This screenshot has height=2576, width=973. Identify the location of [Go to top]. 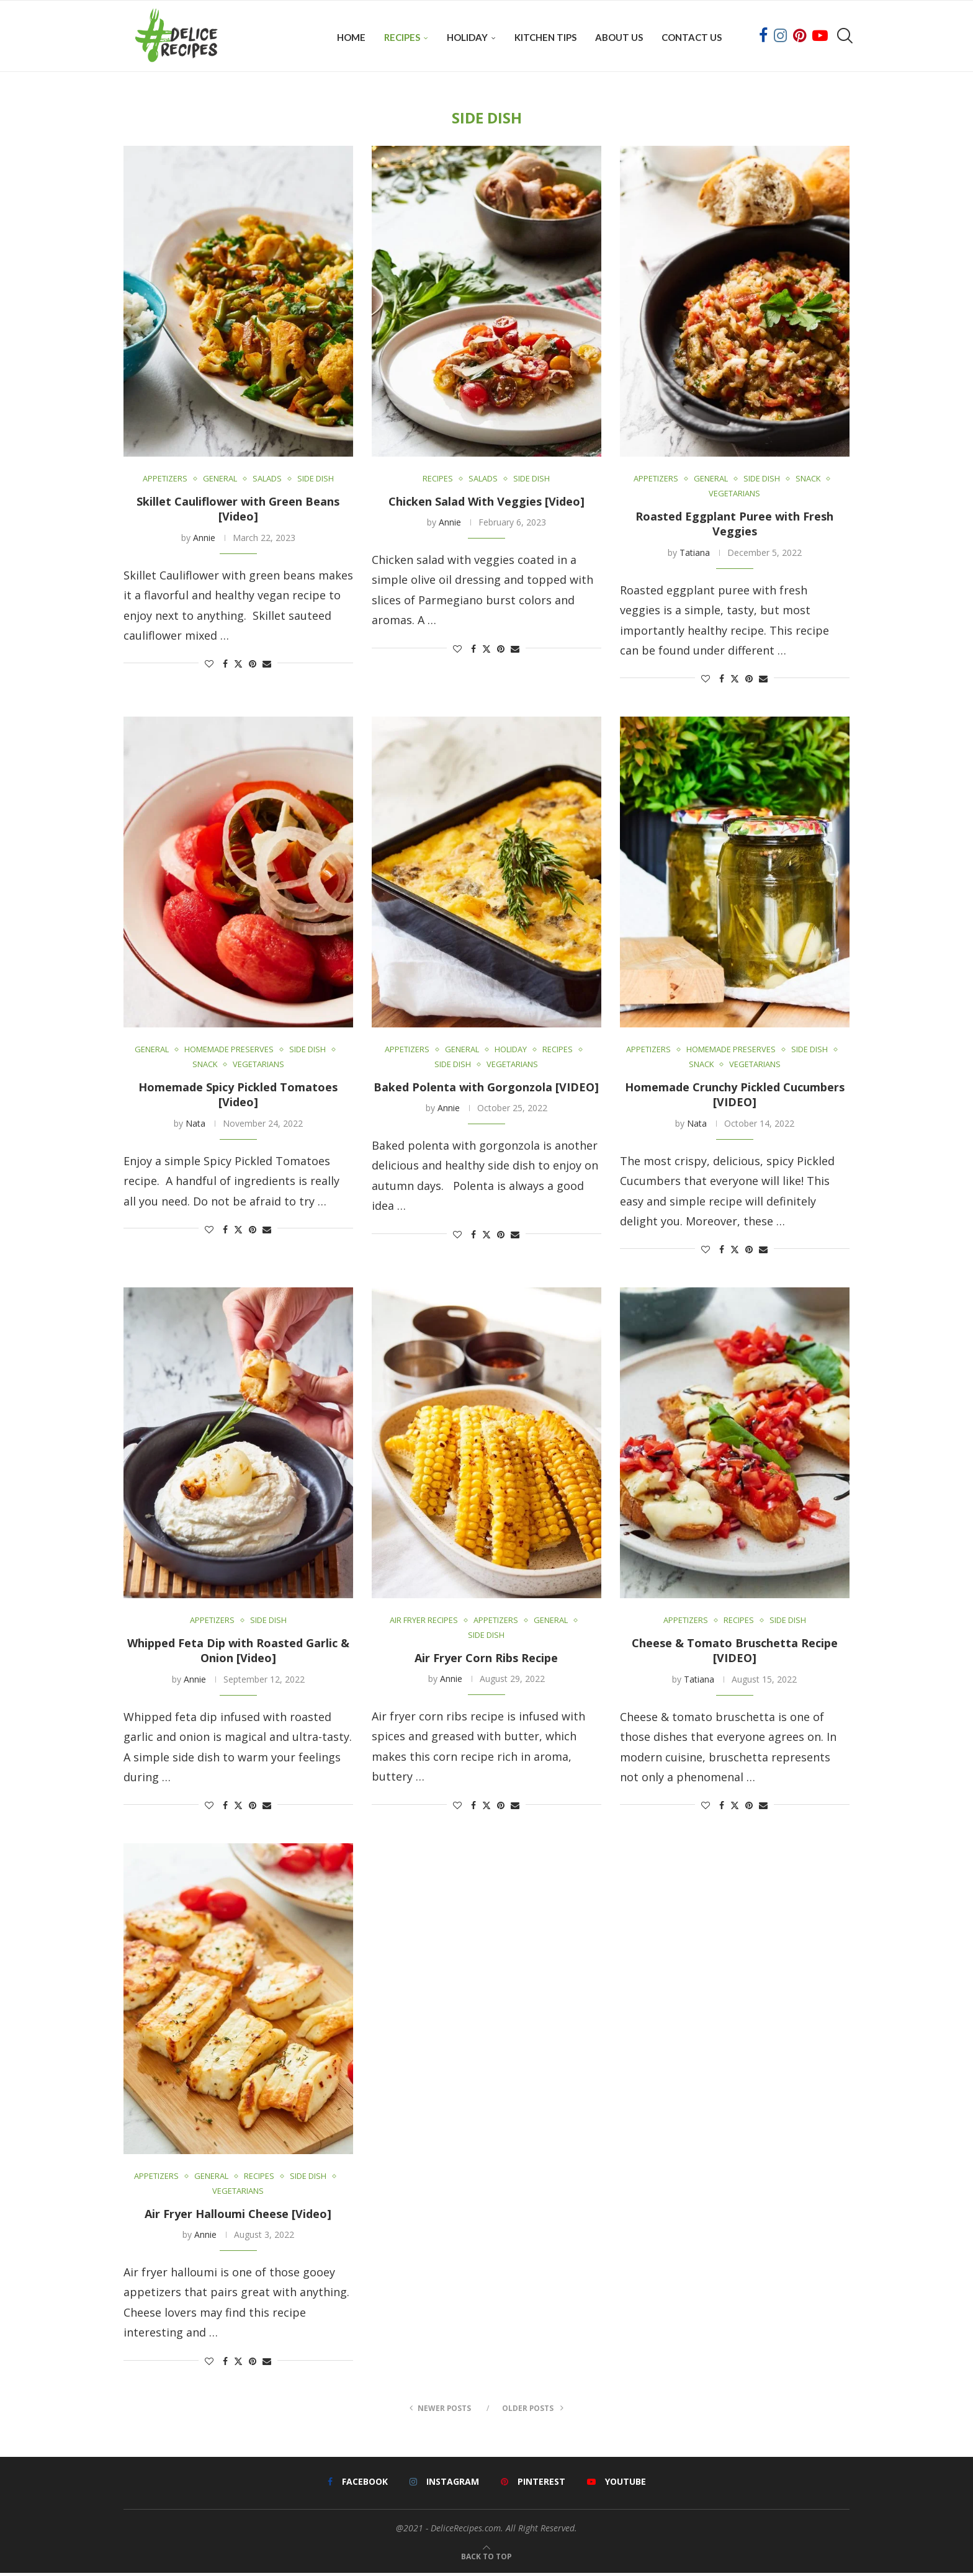
(486, 2558).